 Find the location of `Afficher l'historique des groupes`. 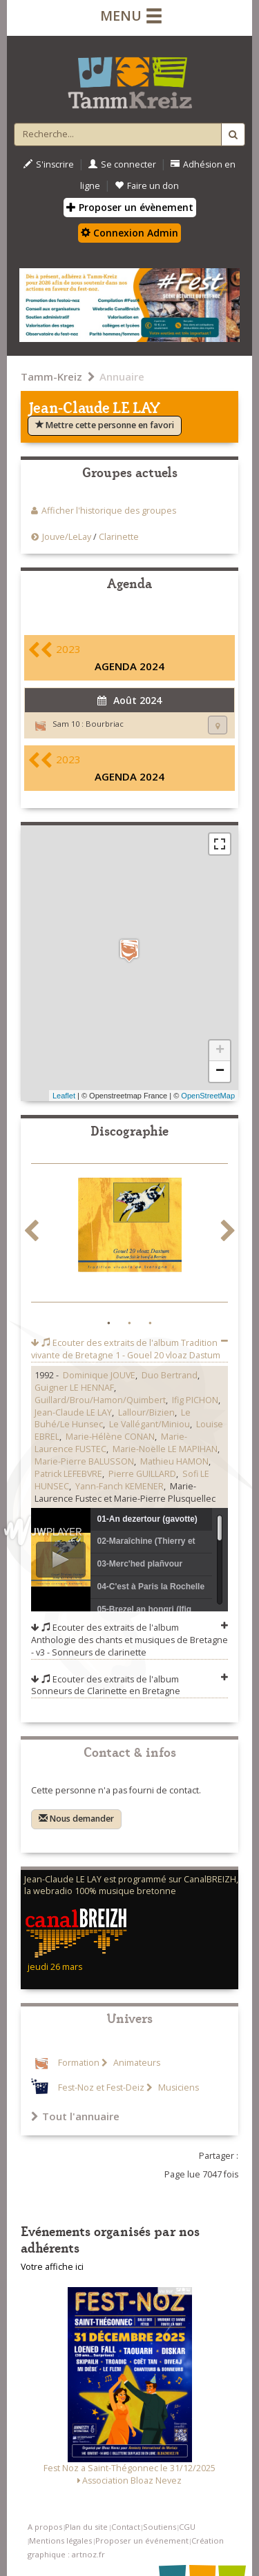

Afficher l'historique des groupes is located at coordinates (108, 510).